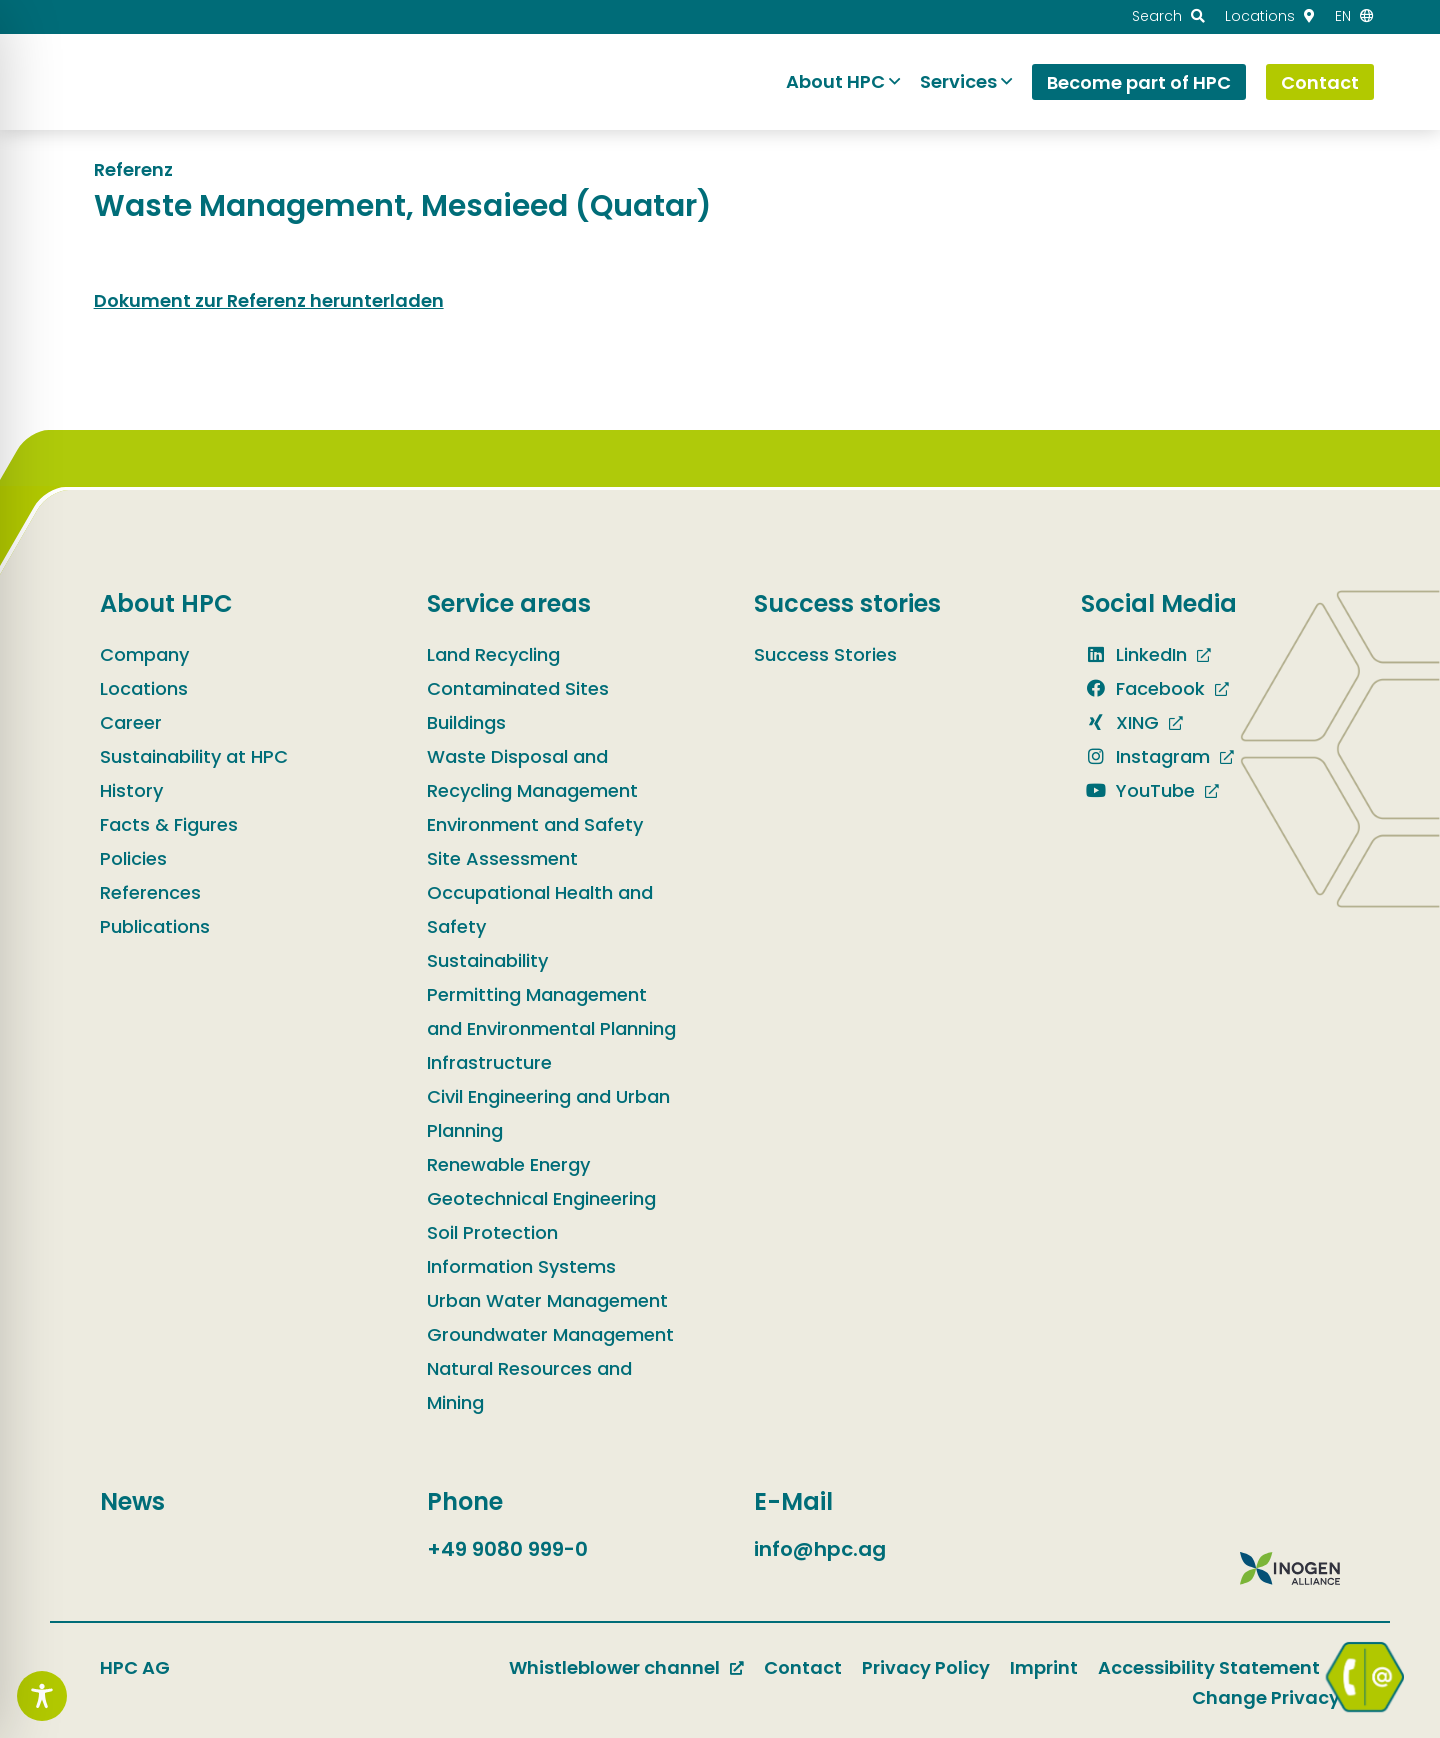  Describe the element at coordinates (547, 1300) in the screenshot. I see `Urban Water Management` at that location.